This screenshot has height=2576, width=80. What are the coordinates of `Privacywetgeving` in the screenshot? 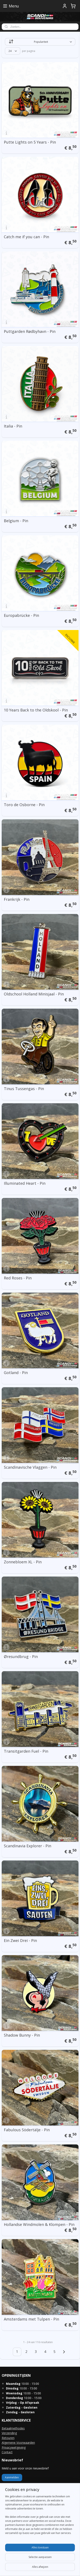 It's located at (14, 2447).